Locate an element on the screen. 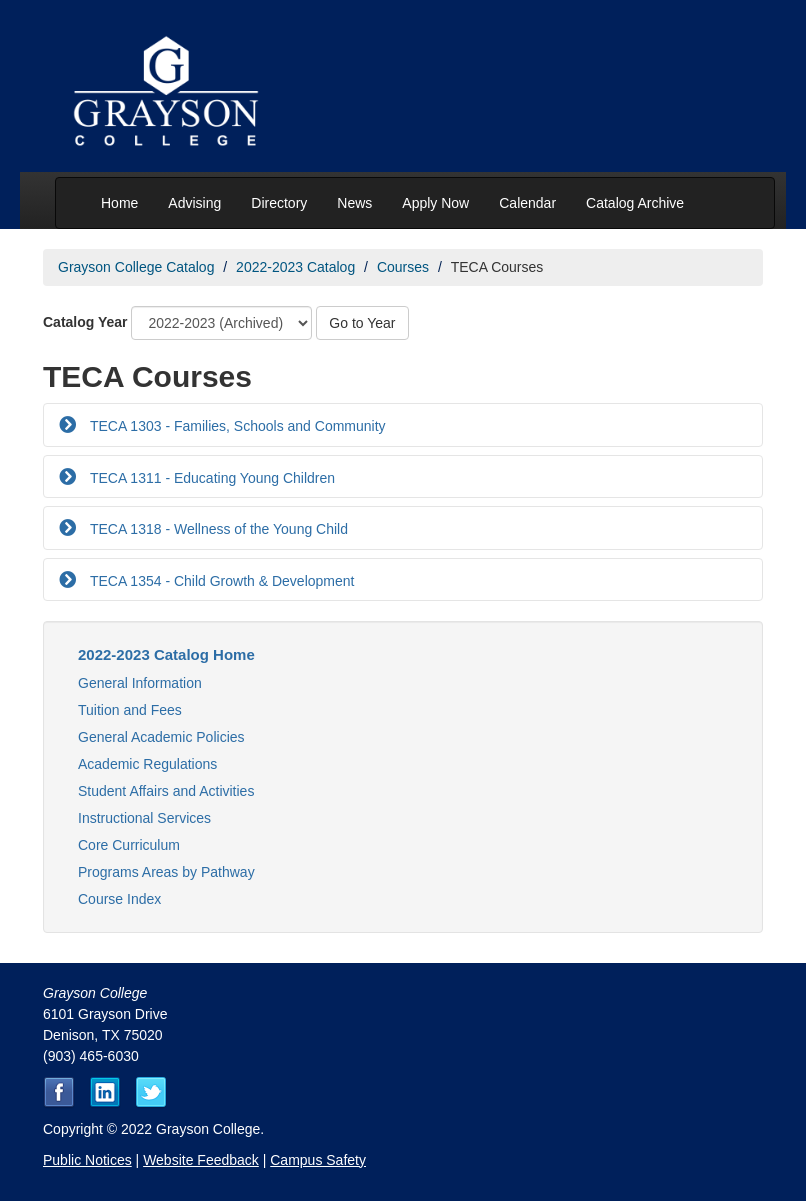  2022-2023 Catalog is located at coordinates (295, 267).